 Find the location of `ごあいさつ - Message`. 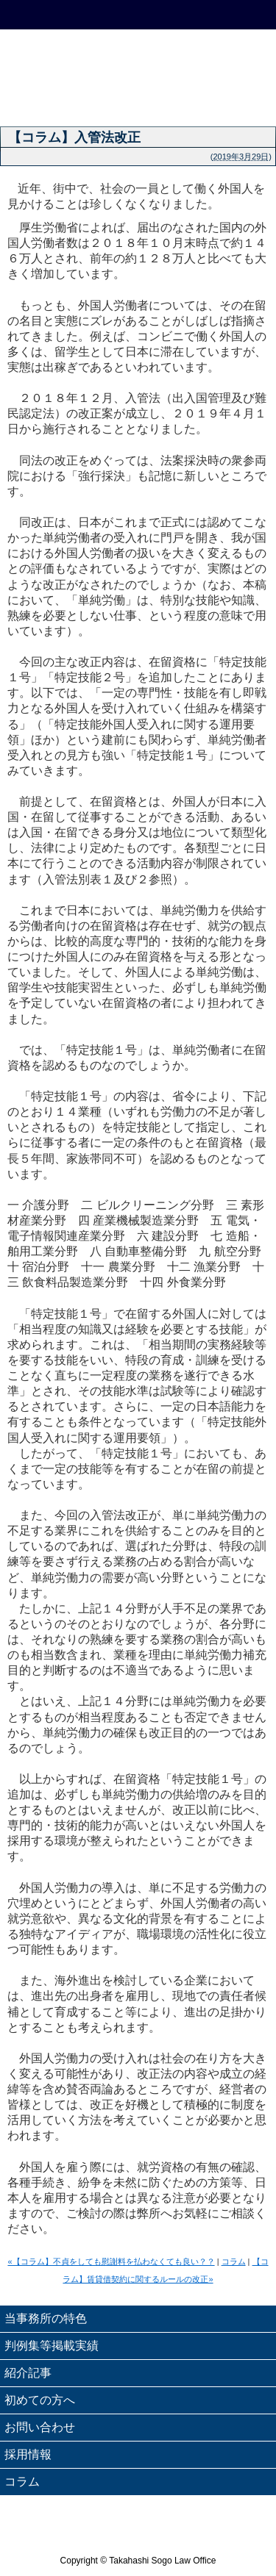

ごあいさつ - Message is located at coordinates (103, 98).